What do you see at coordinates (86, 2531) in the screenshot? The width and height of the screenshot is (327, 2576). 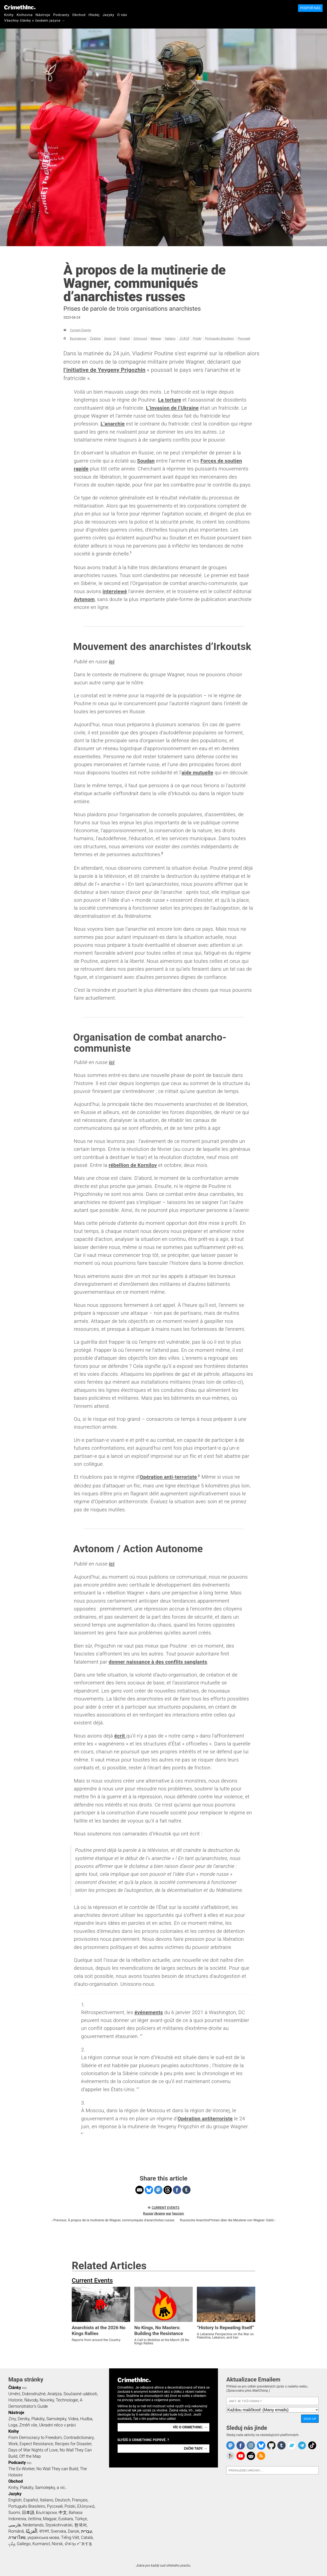 I see `עִבְרִית` at bounding box center [86, 2531].